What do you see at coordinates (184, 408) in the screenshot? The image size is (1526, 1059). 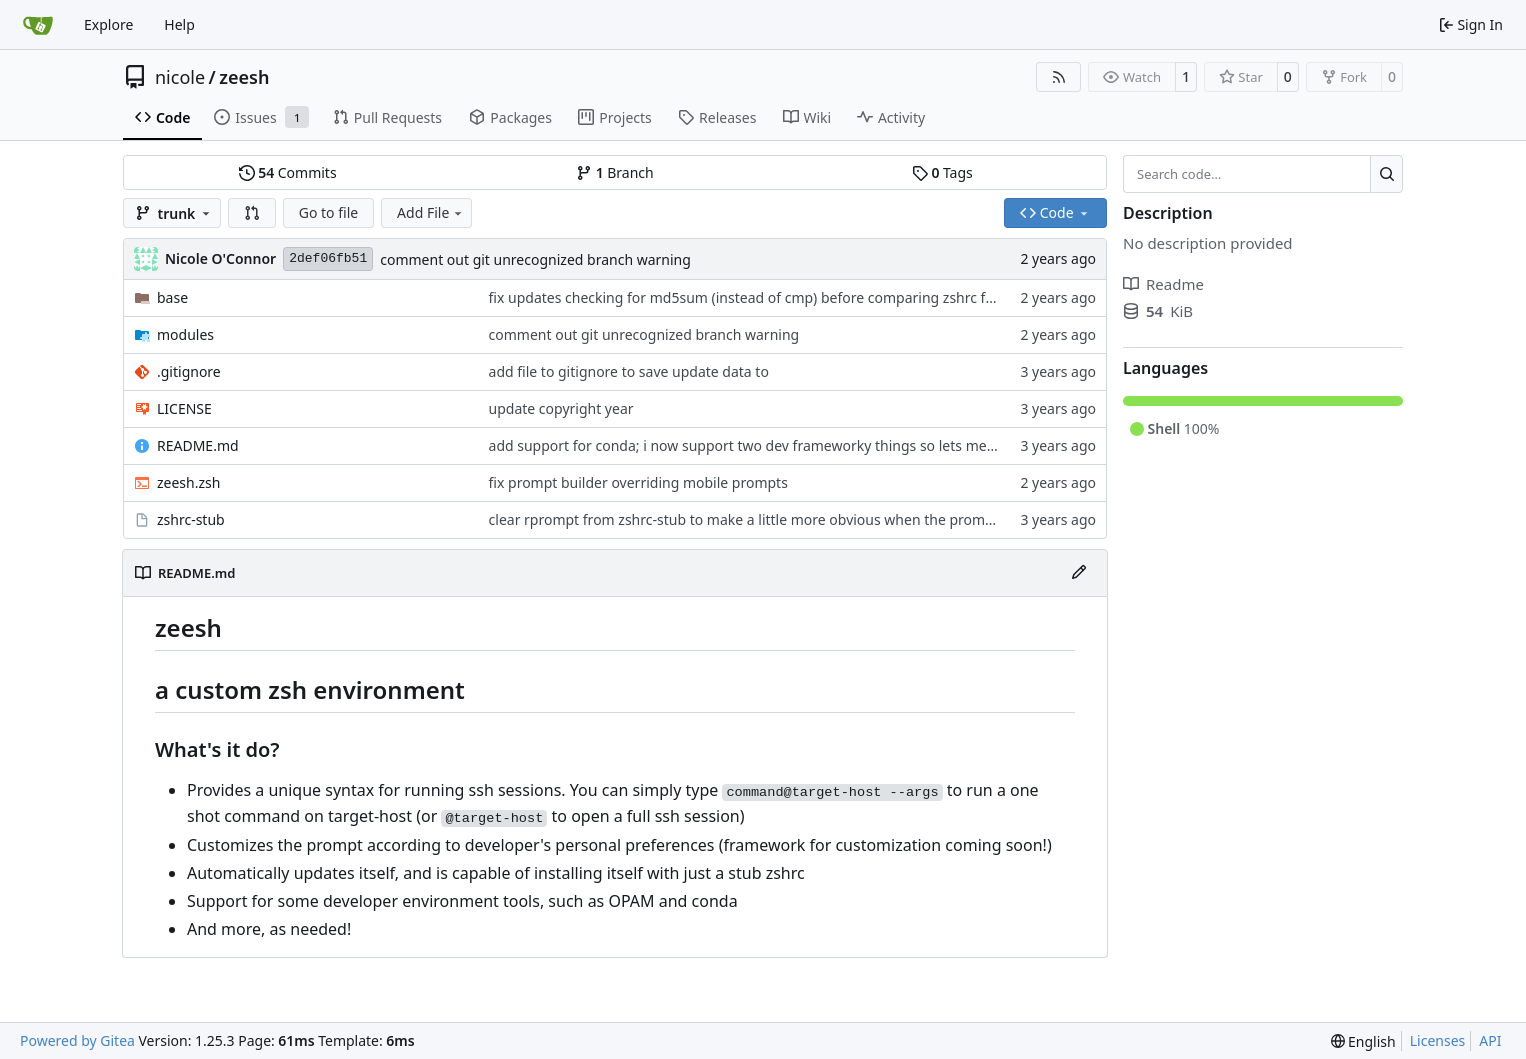 I see `LICENSE` at bounding box center [184, 408].